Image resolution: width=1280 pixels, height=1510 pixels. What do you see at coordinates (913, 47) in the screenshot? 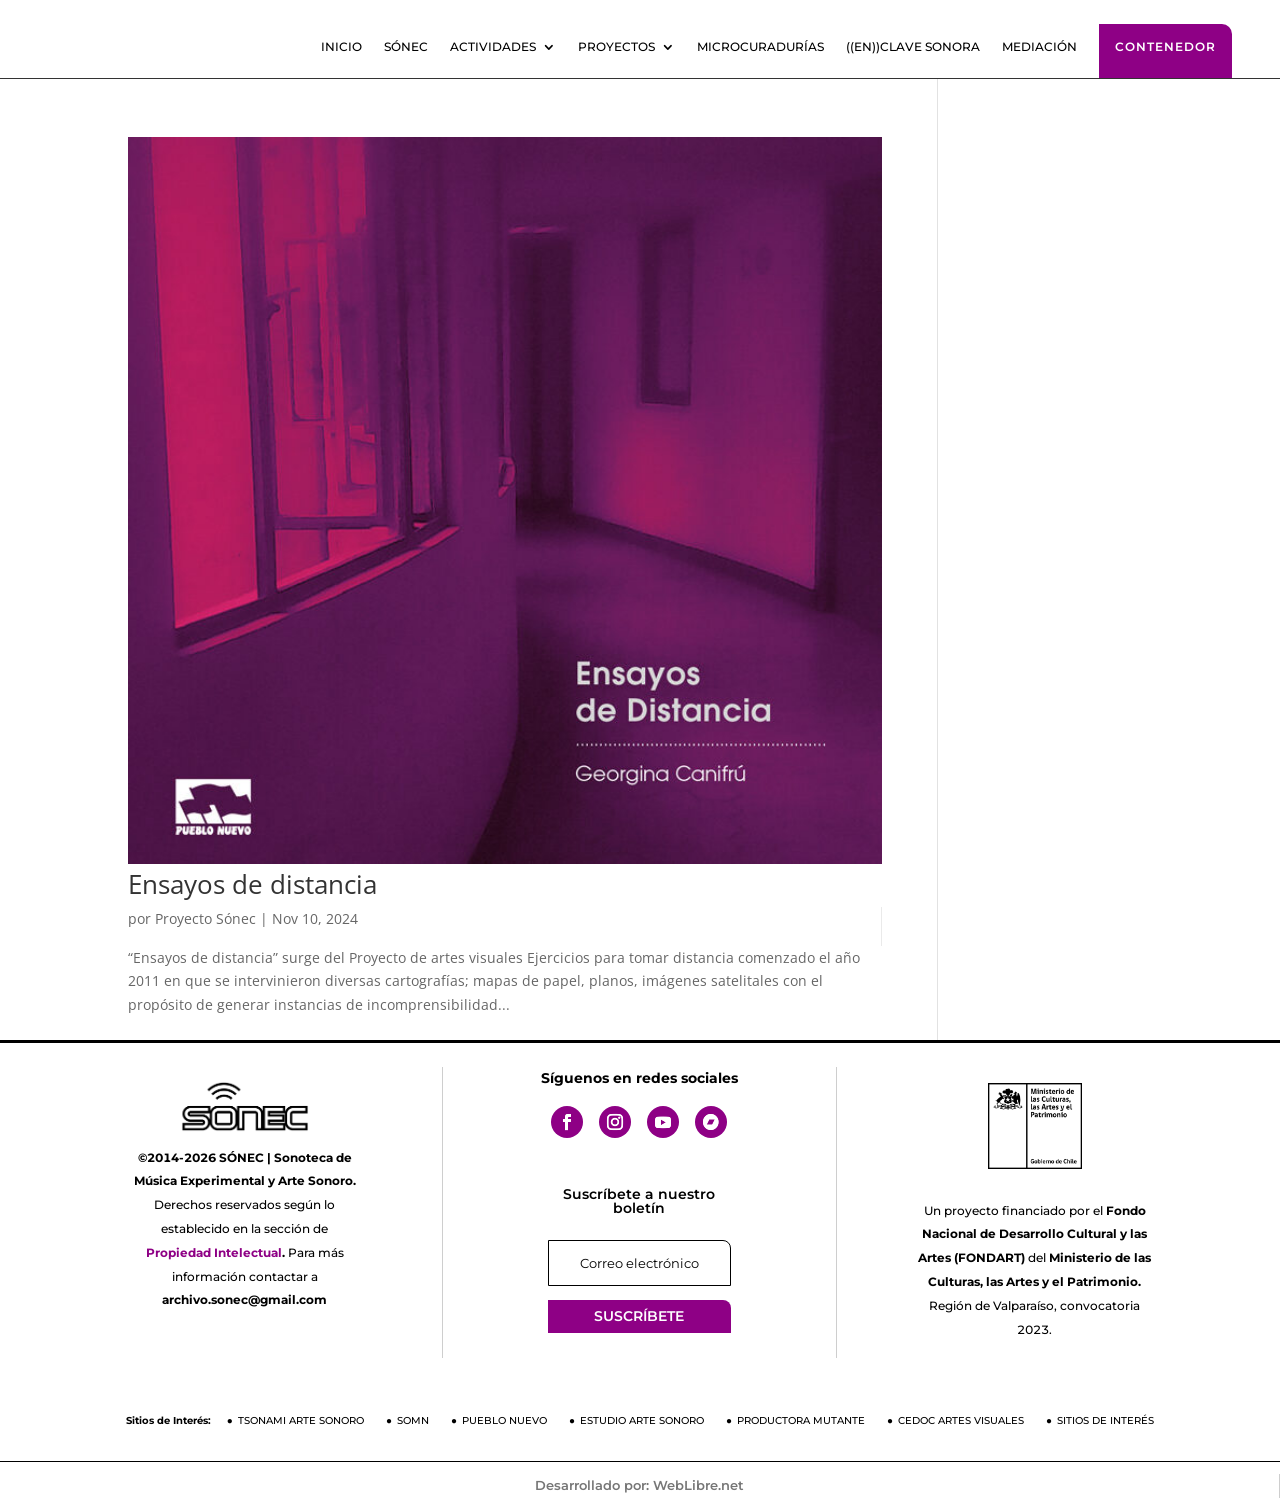
I see `((En))clave sonora` at bounding box center [913, 47].